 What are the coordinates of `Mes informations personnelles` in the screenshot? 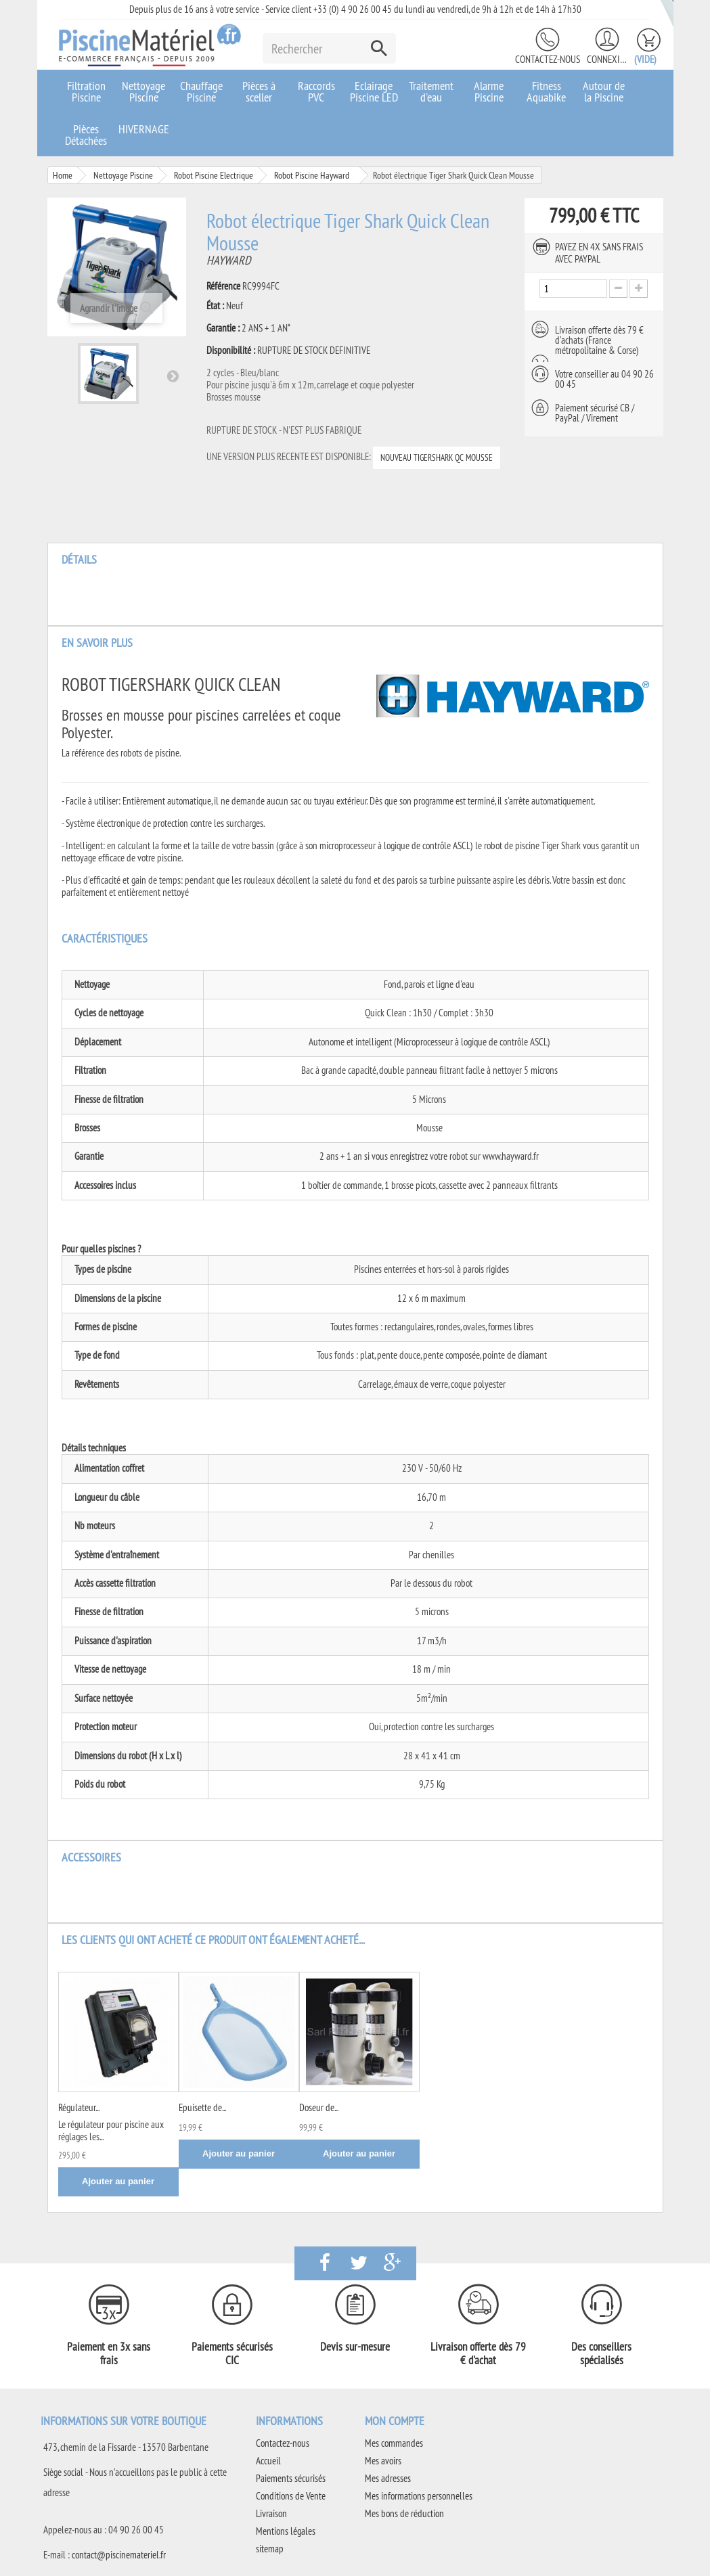 It's located at (418, 2495).